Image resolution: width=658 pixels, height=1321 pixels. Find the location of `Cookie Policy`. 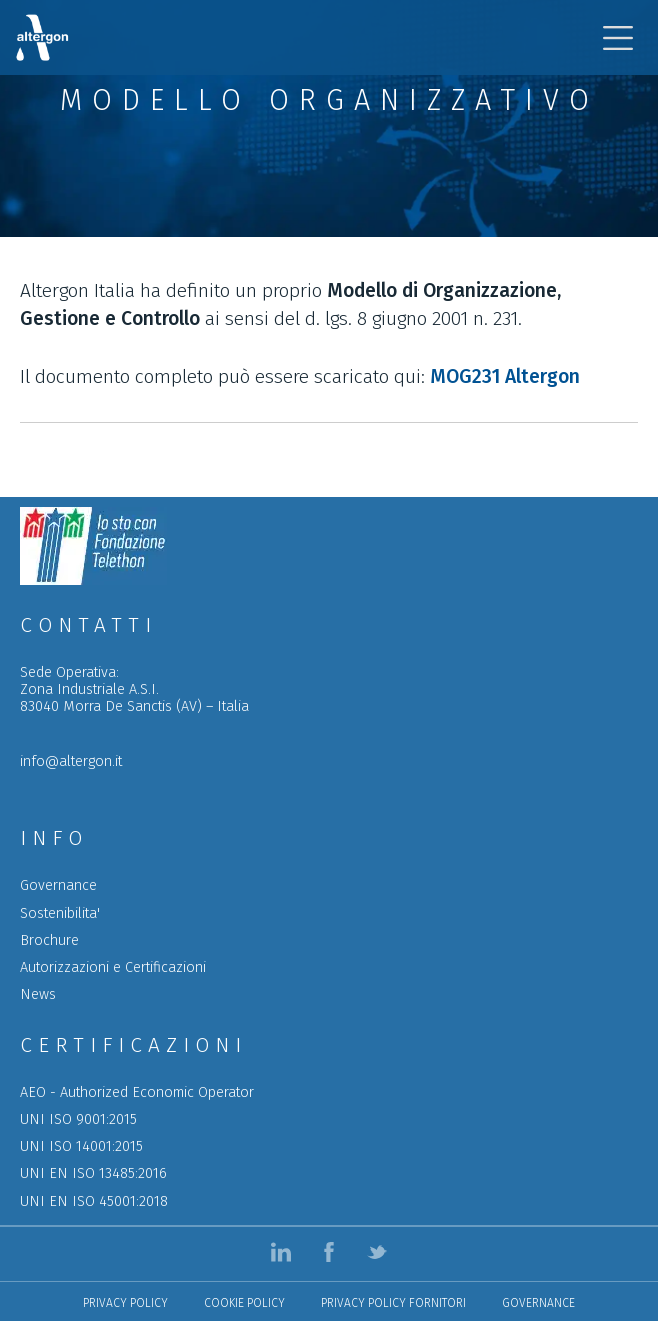

Cookie Policy is located at coordinates (244, 1303).